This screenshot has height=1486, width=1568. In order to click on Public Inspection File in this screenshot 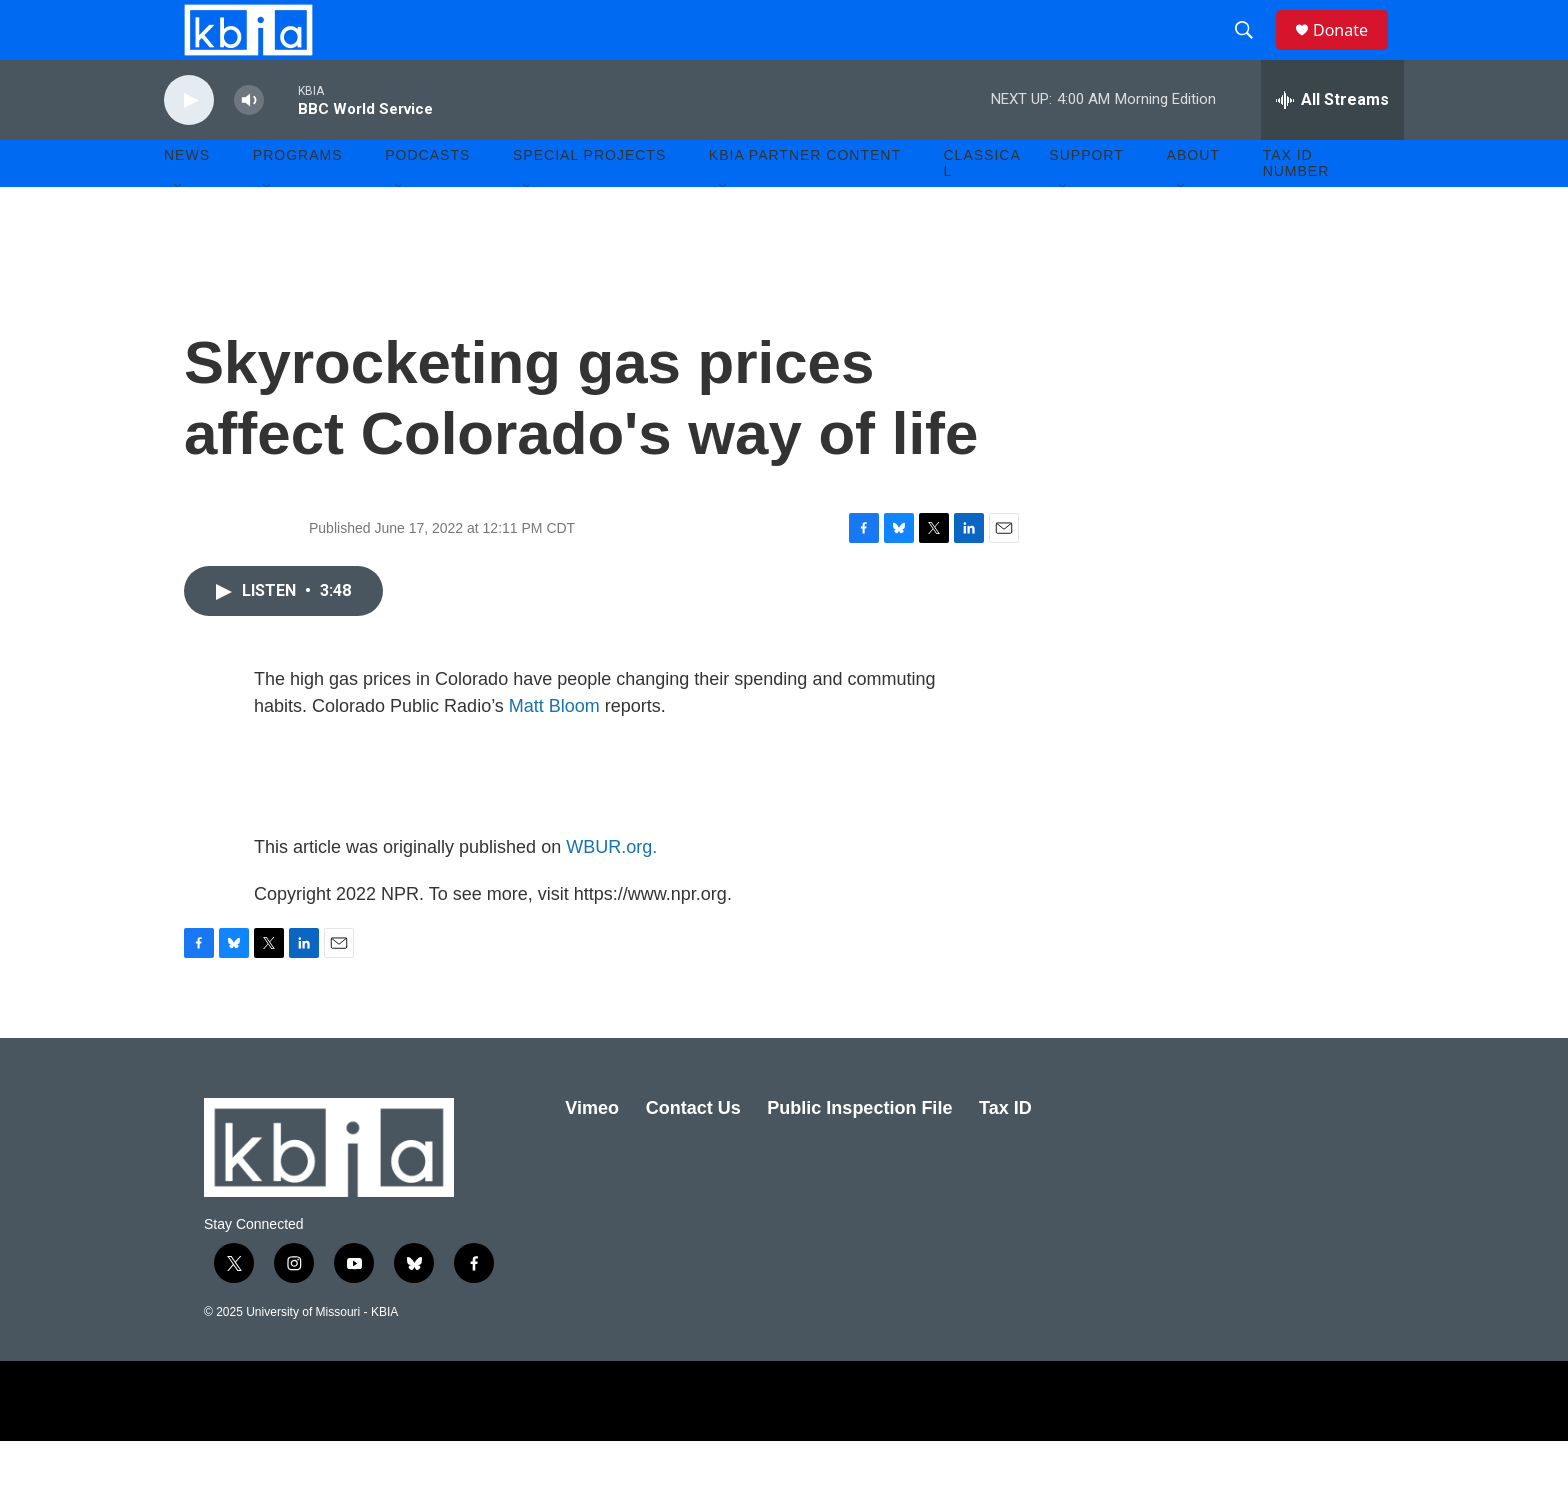, I will do `click(859, 1153)`.